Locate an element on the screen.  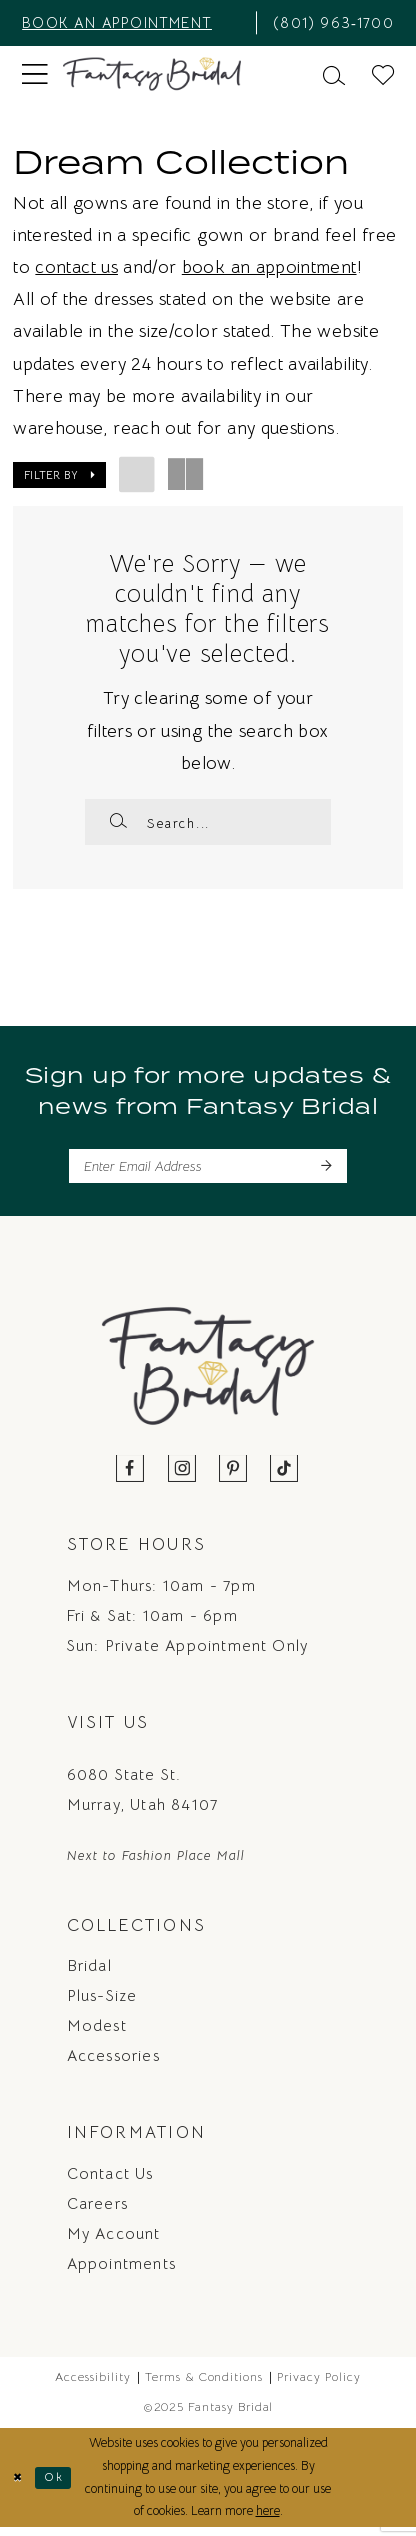
[Submit Search] is located at coordinates (118, 822).